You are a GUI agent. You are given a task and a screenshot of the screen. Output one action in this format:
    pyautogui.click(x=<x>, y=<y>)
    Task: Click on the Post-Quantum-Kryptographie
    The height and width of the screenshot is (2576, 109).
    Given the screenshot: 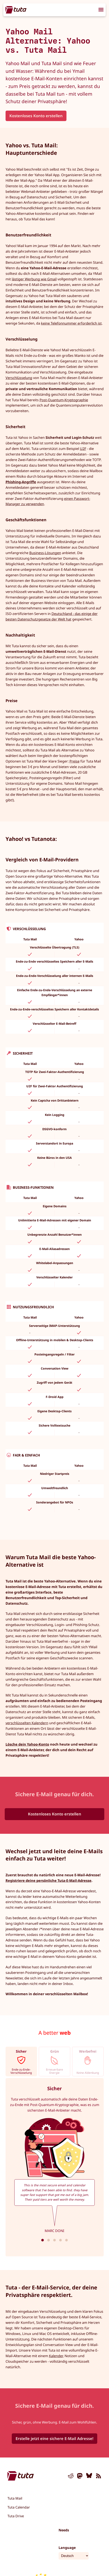 What is the action you would take?
    pyautogui.click(x=64, y=400)
    